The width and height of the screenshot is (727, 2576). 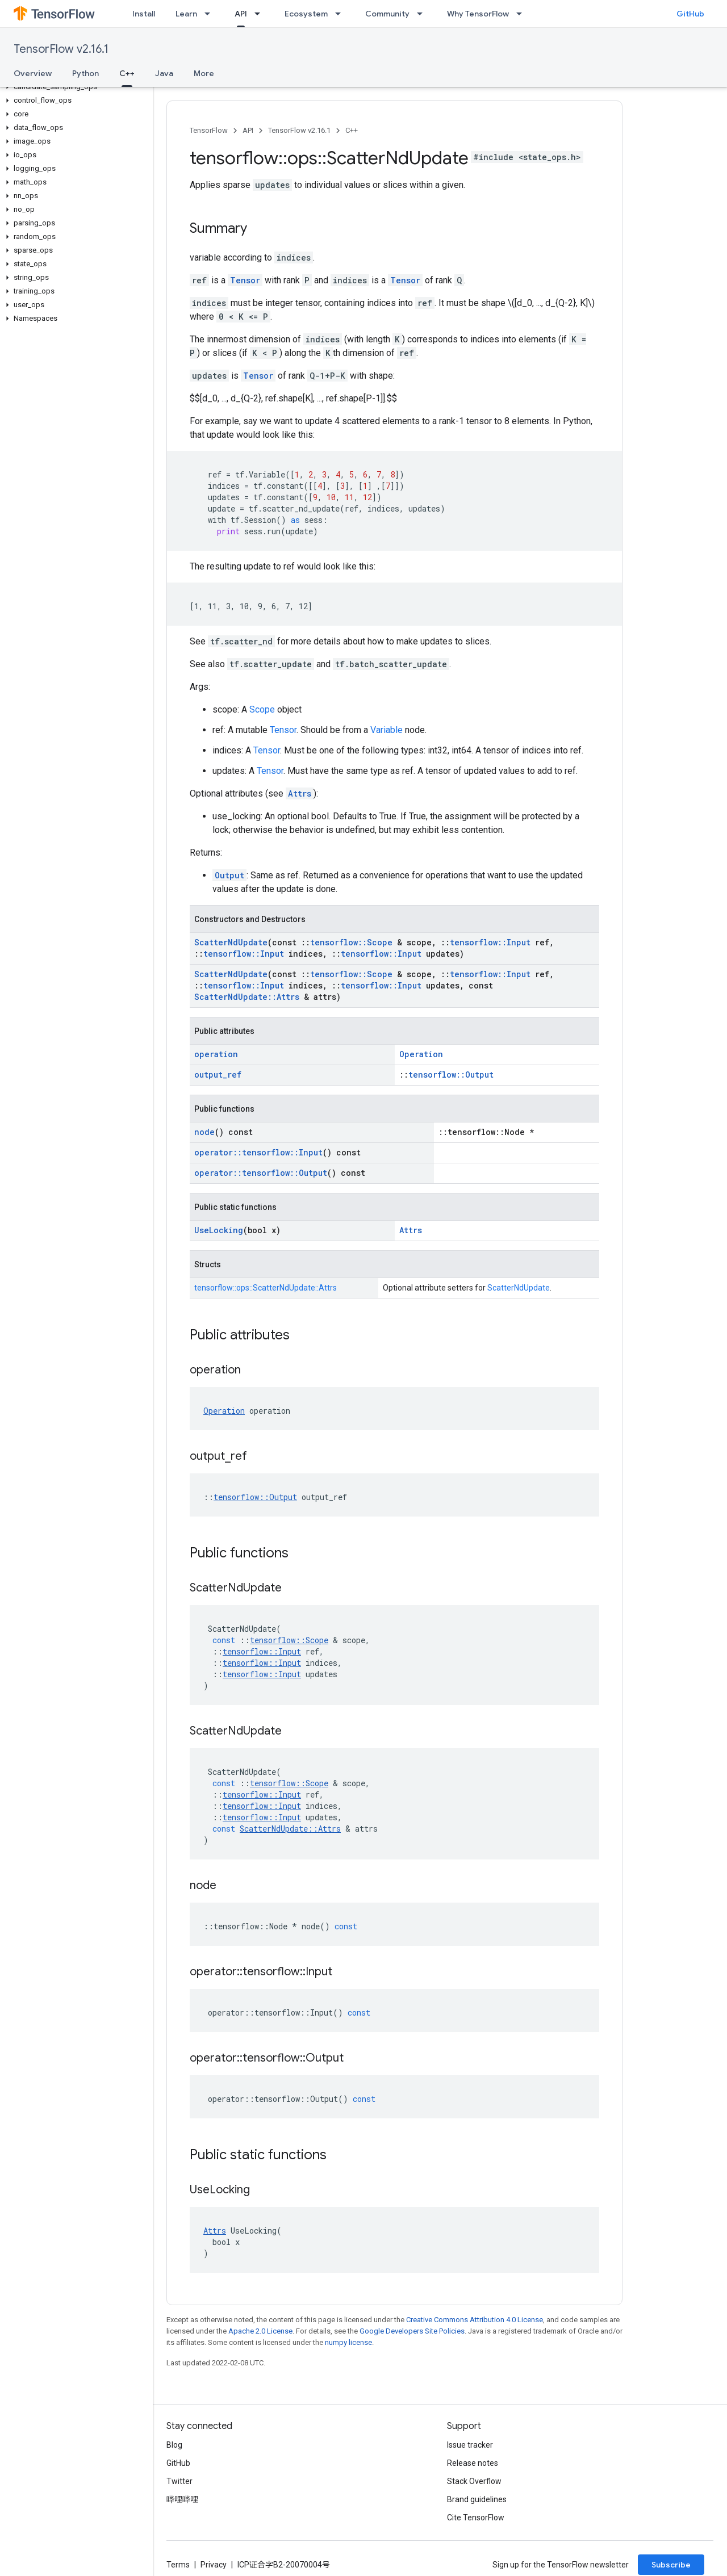 I want to click on Java, so click(x=164, y=73).